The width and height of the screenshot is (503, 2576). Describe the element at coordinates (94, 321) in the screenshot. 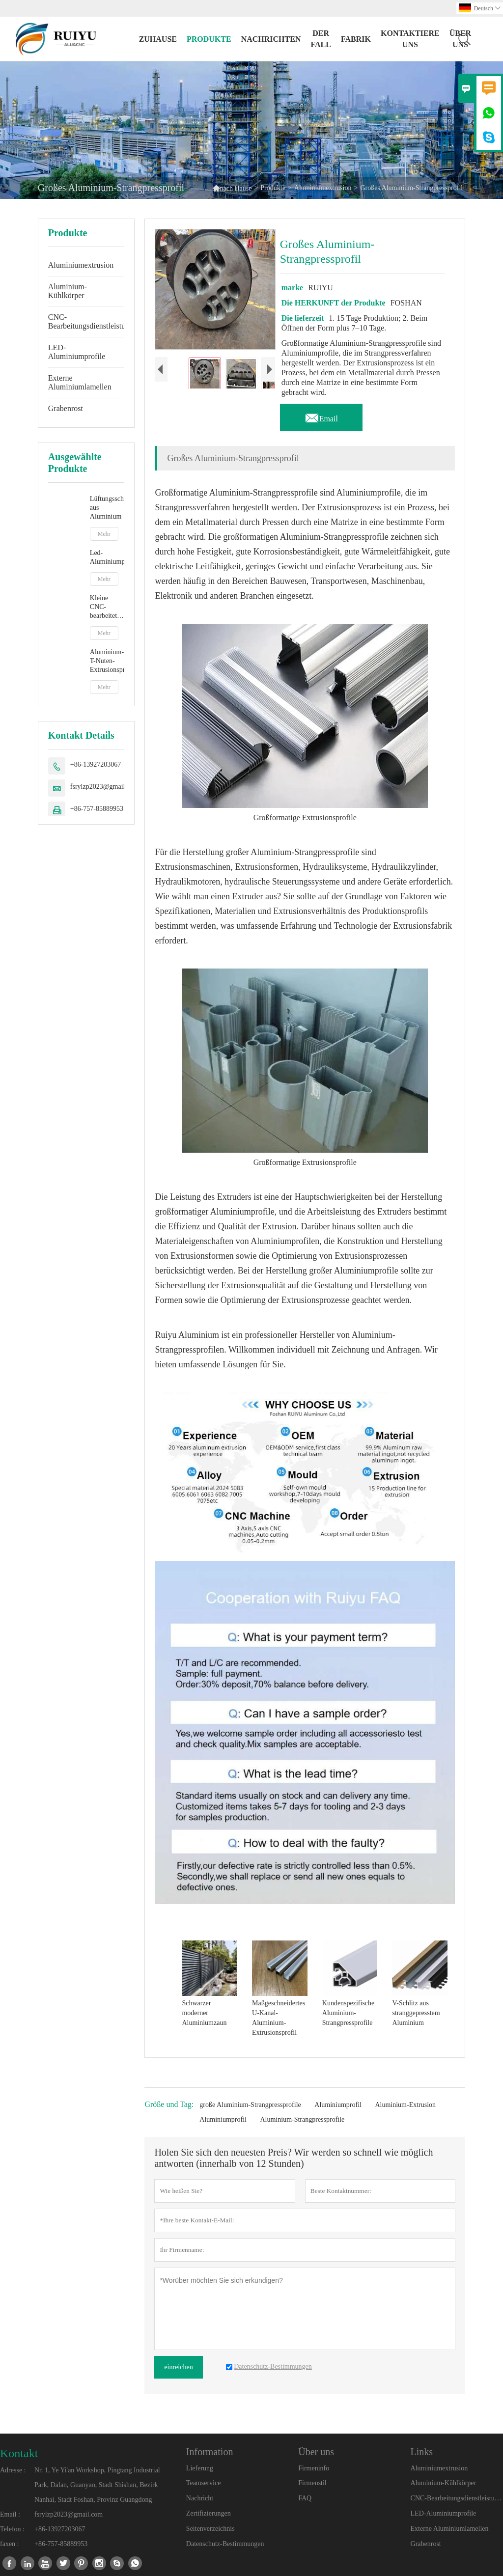

I see `CNC-Bearbeitungsdienstleistungen` at that location.